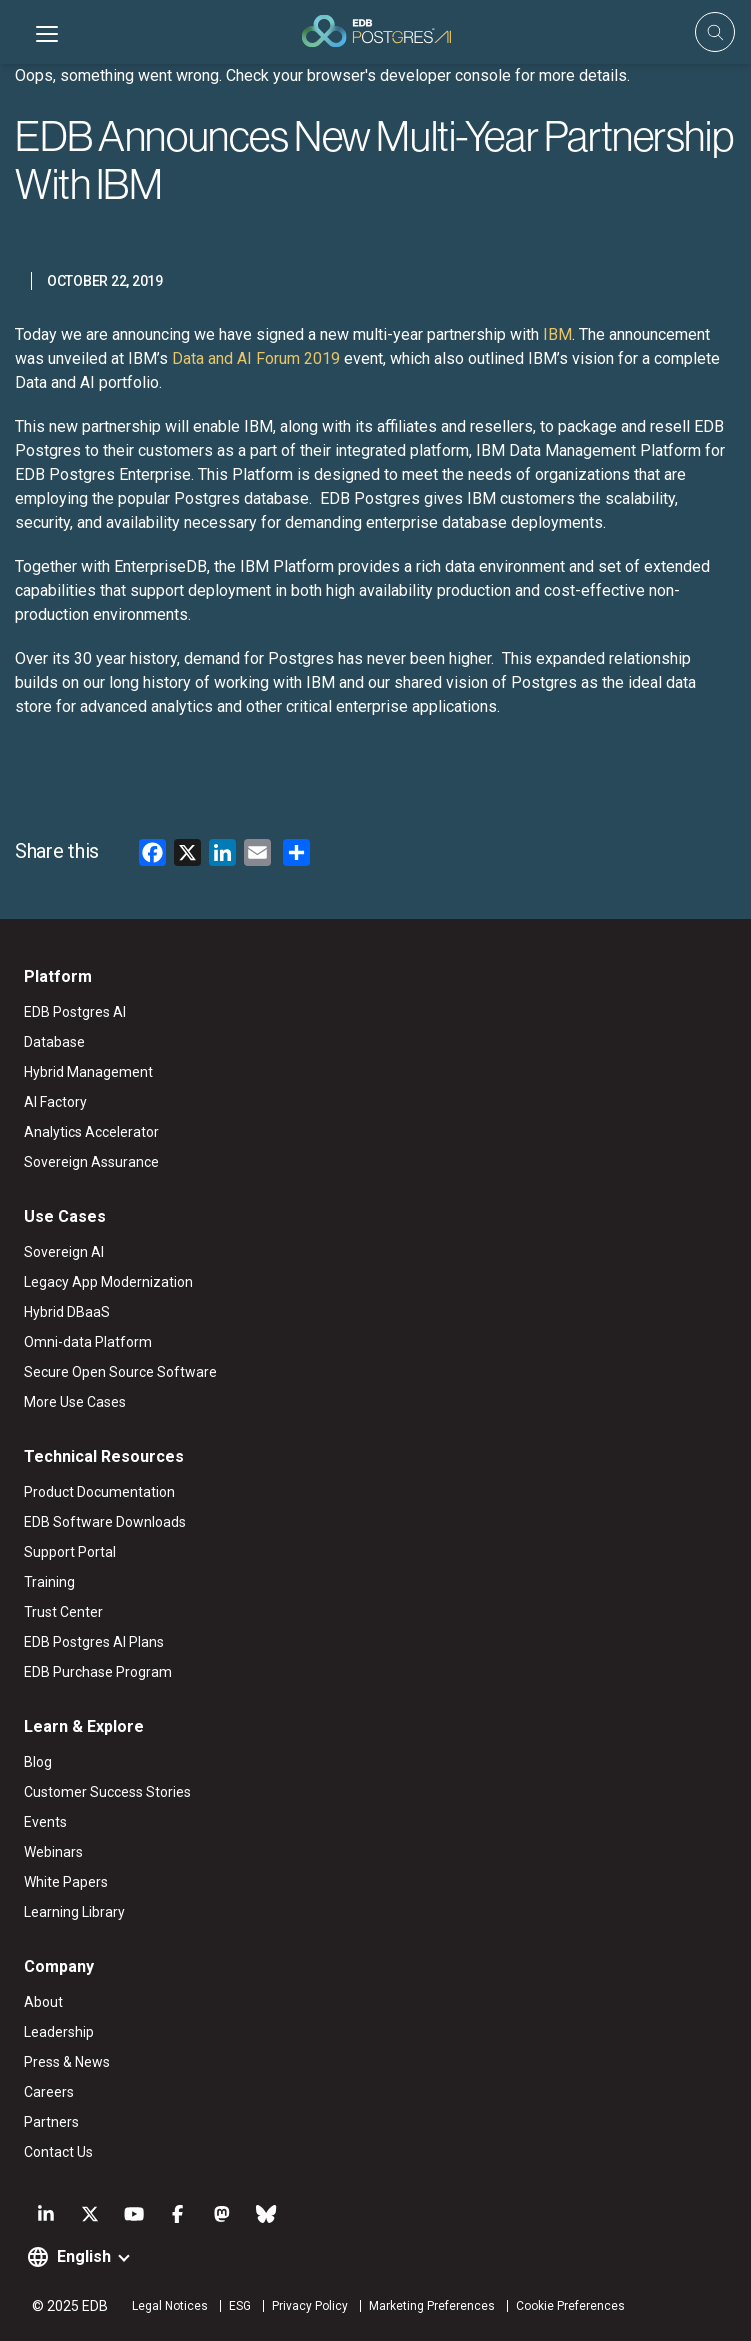  What do you see at coordinates (67, 1312) in the screenshot?
I see `Hybrid DBaaS` at bounding box center [67, 1312].